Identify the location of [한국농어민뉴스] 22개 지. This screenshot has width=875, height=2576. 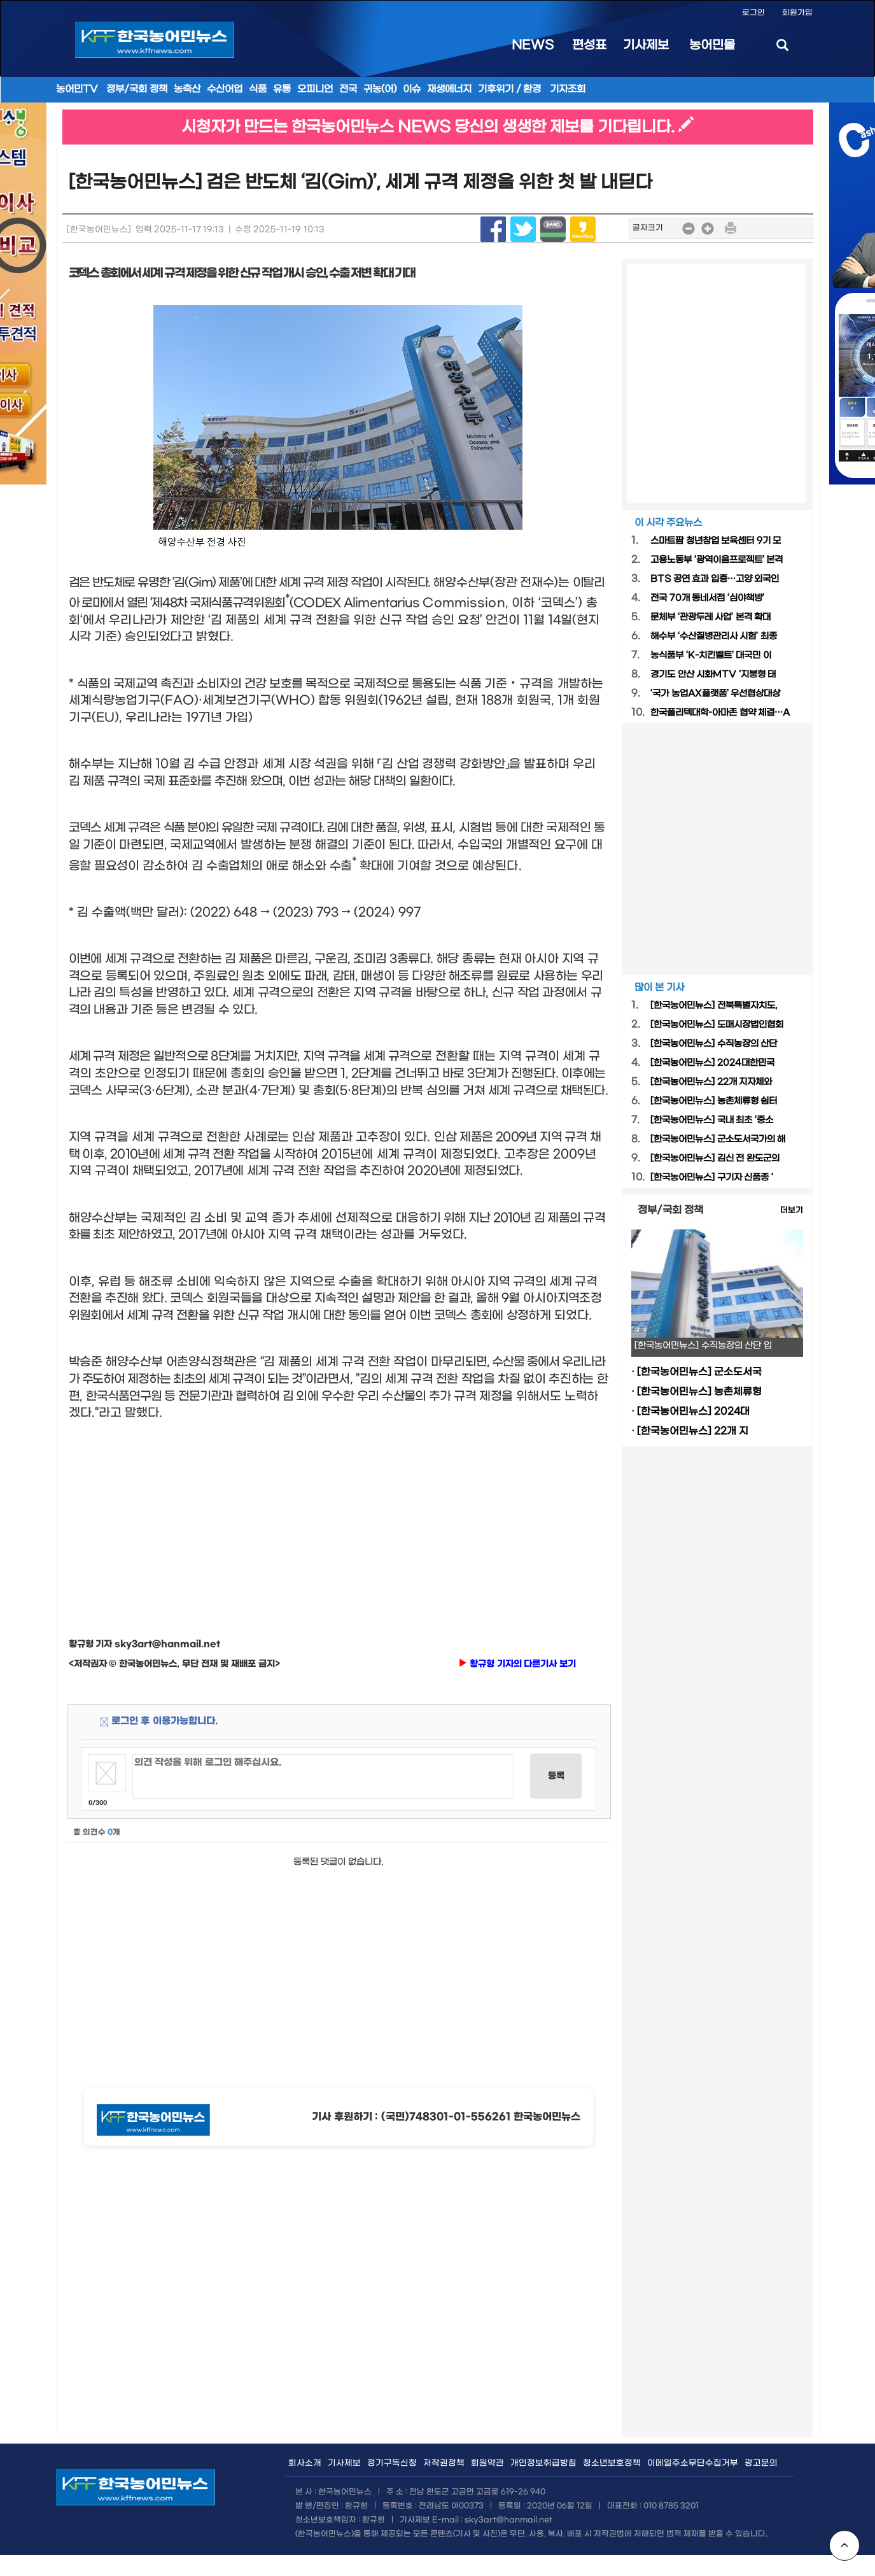
(692, 1431).